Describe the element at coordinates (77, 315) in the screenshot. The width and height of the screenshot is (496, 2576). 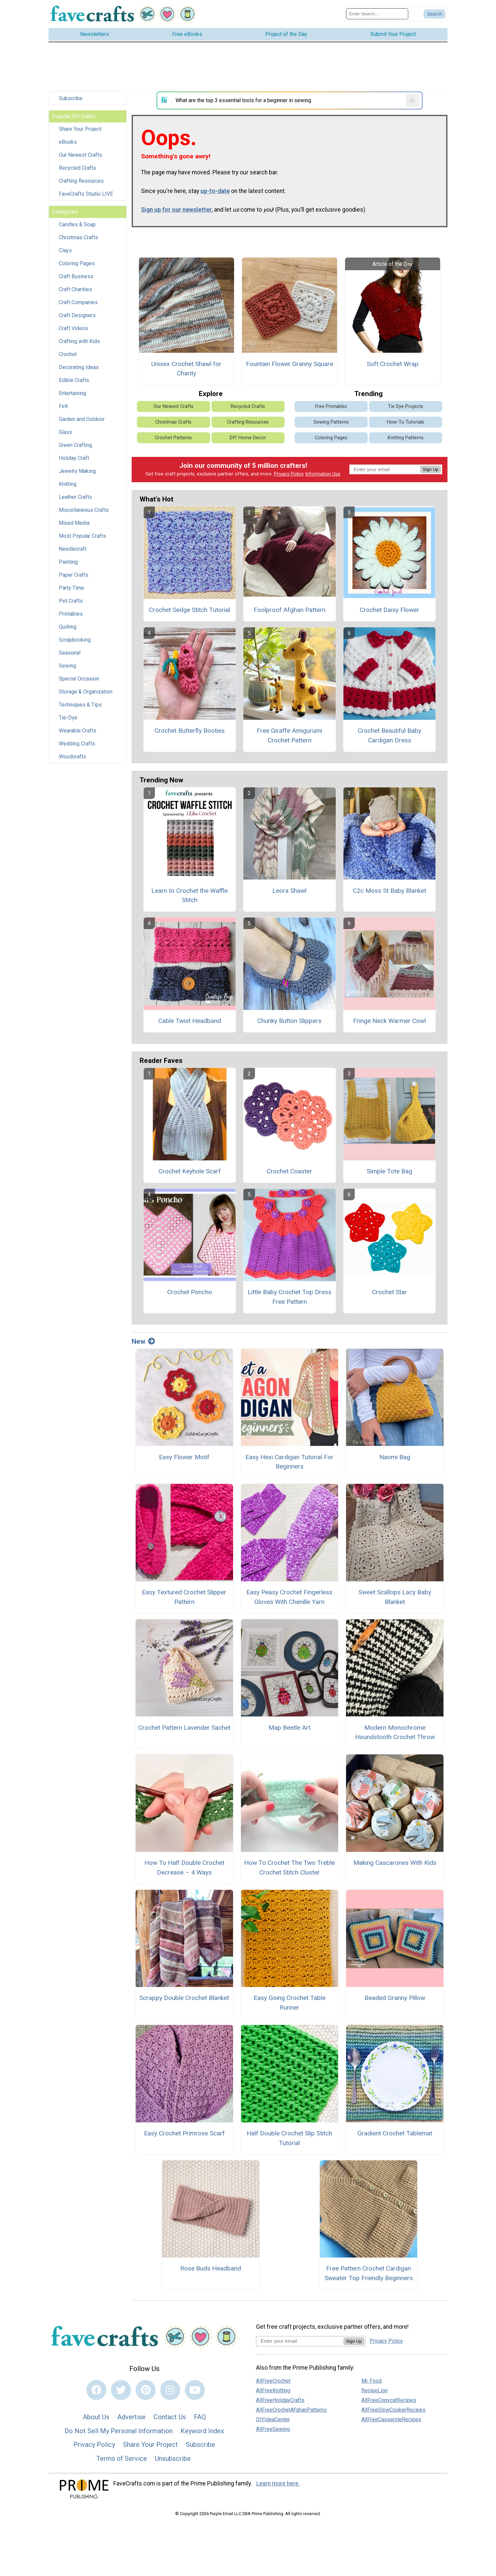
I see `Craft Designers` at that location.